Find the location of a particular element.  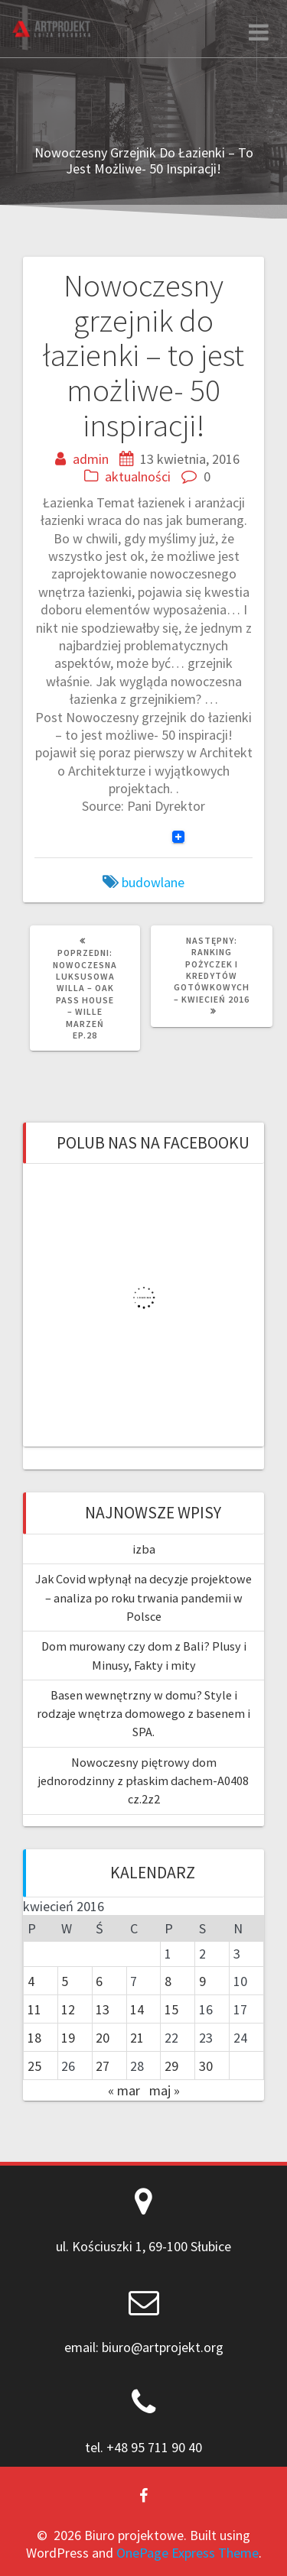

12 [Wpisy opublikowane dnia 2016-04-12] is located at coordinates (68, 2009).